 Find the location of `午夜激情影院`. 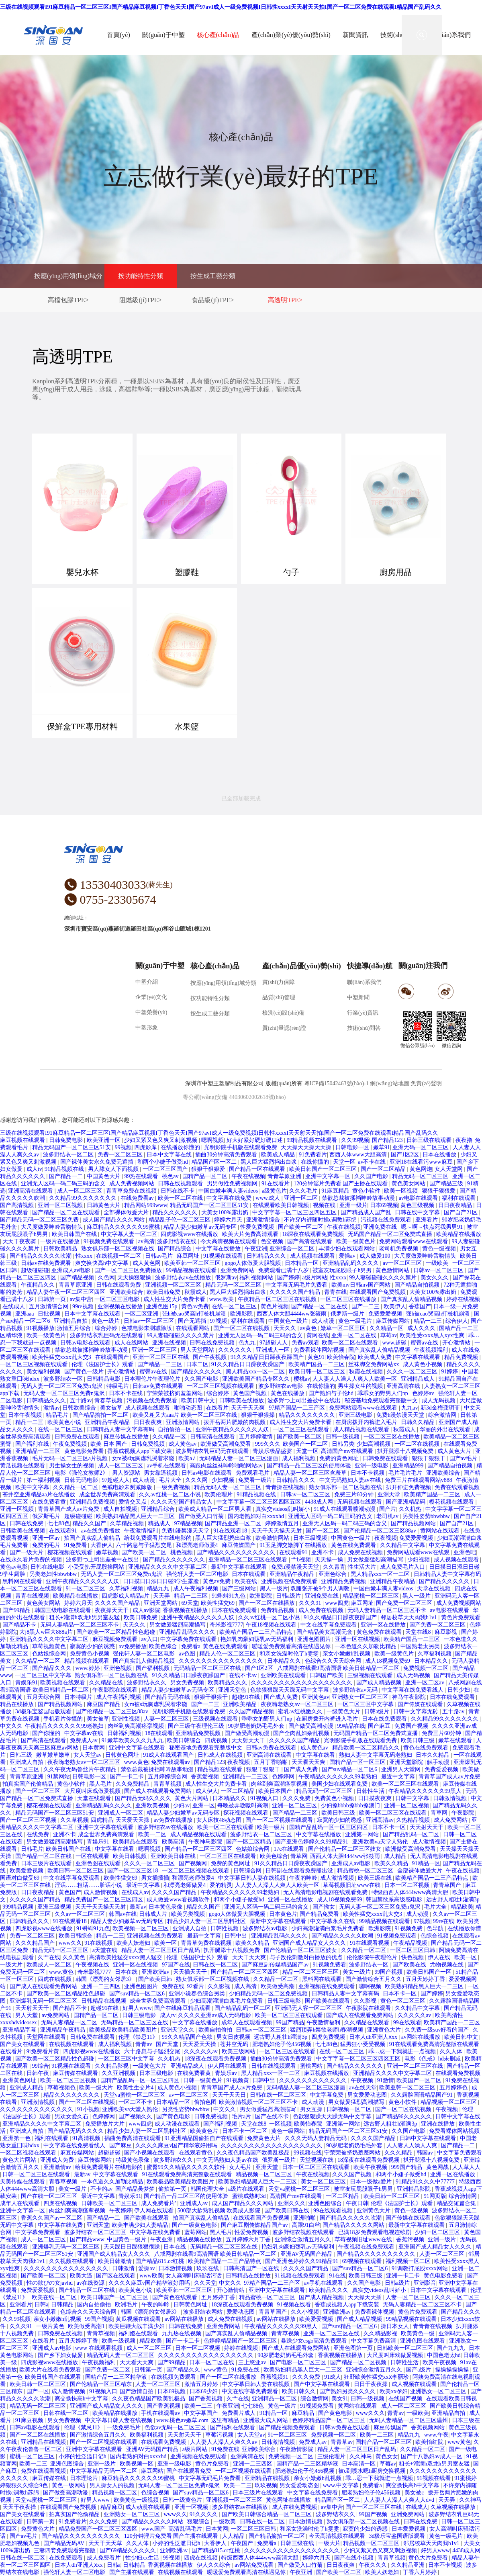

午夜激情影院 is located at coordinates (297, 2449).